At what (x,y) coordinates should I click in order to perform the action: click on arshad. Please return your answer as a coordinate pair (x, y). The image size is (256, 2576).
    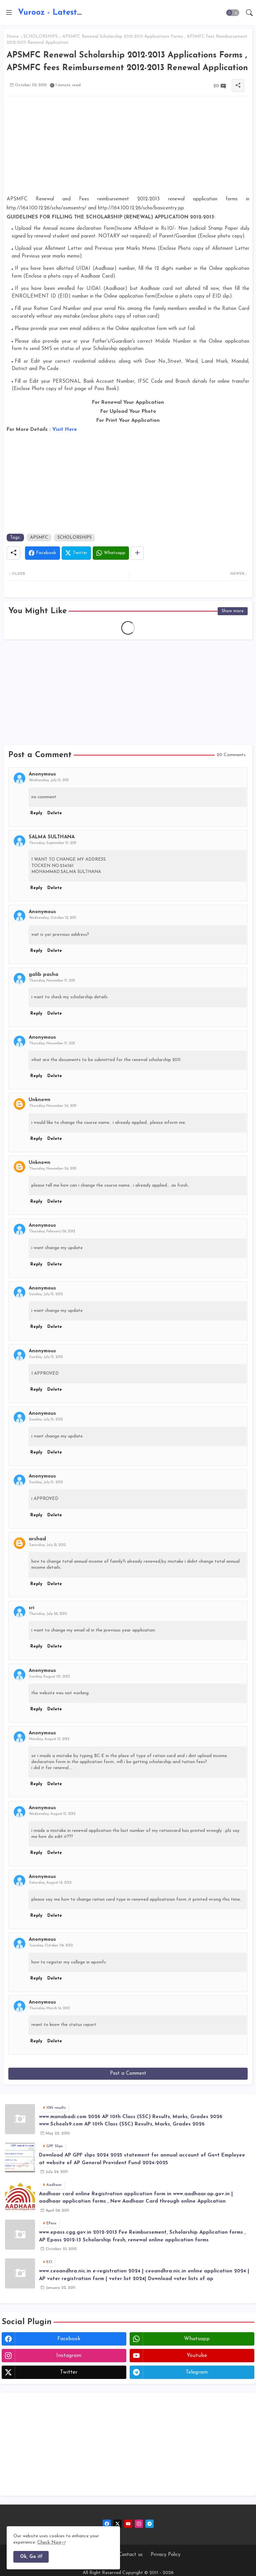
    Looking at the image, I should click on (37, 1539).